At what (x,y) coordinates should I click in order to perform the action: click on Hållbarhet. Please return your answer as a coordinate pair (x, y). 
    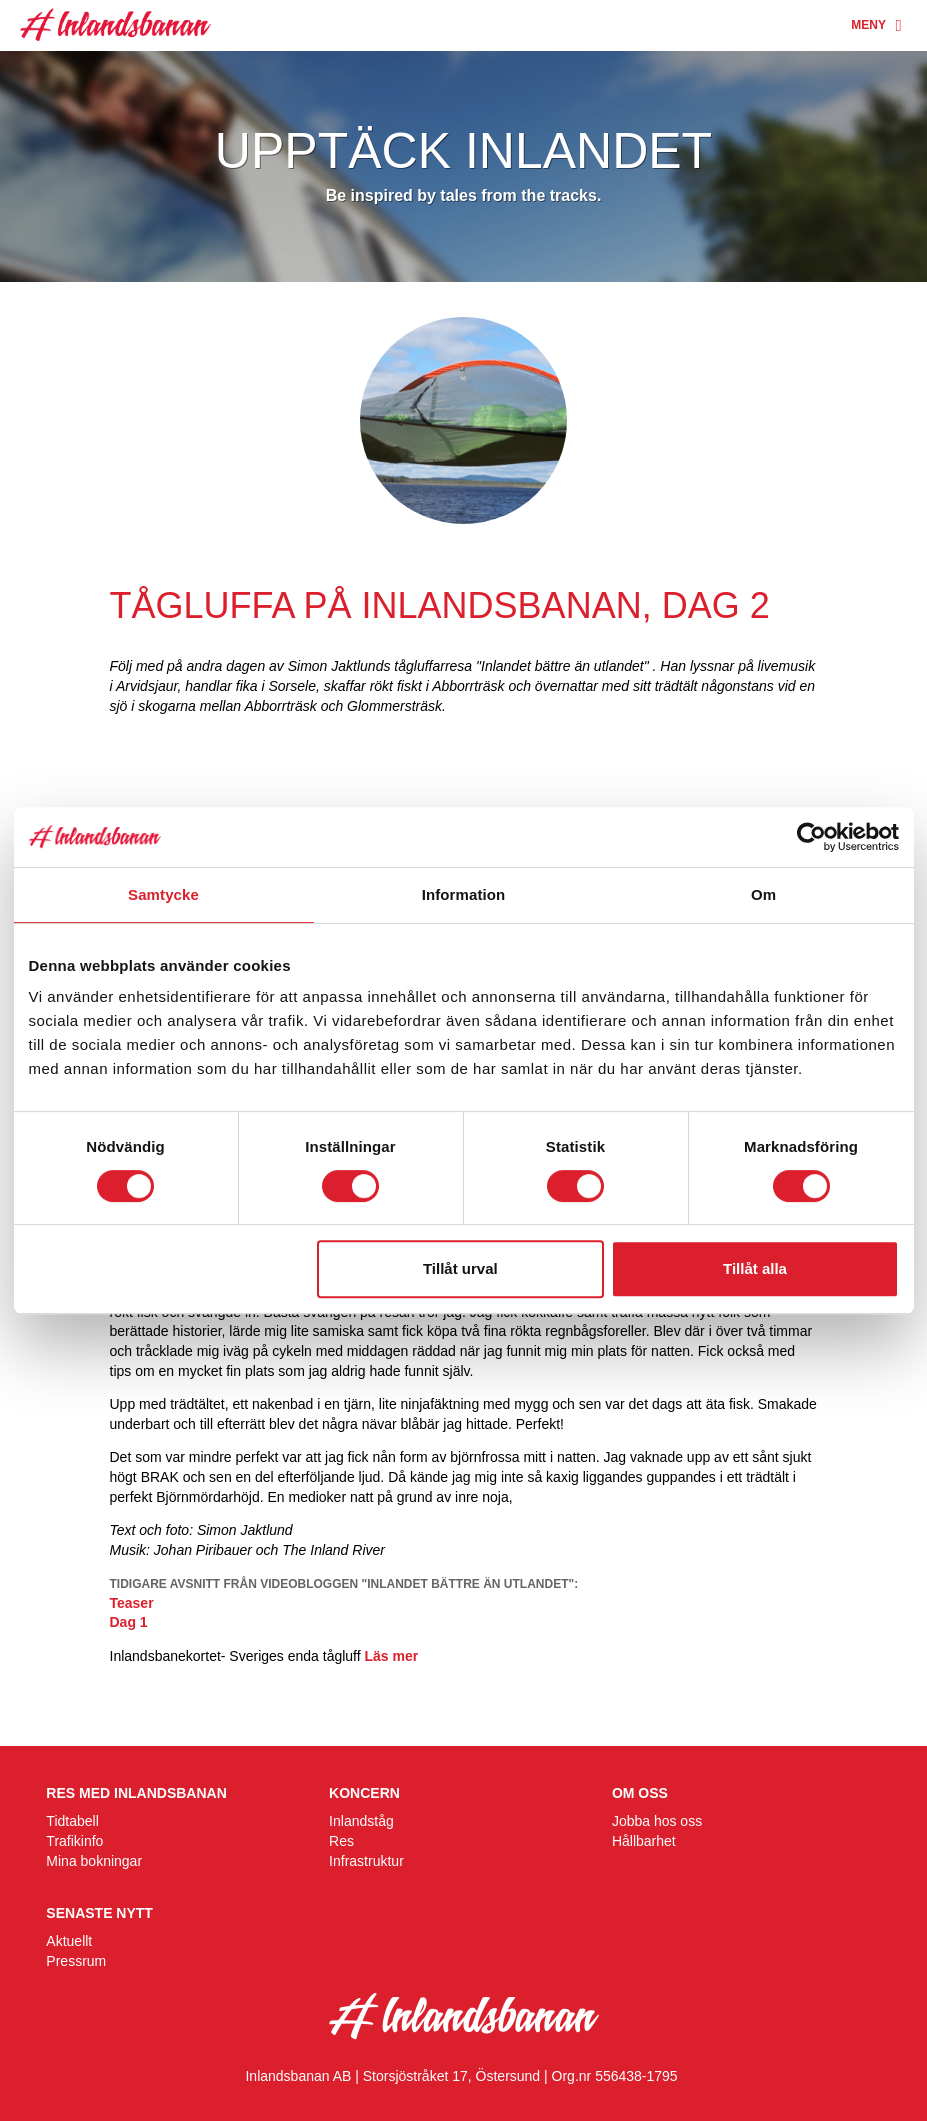
    Looking at the image, I should click on (644, 1841).